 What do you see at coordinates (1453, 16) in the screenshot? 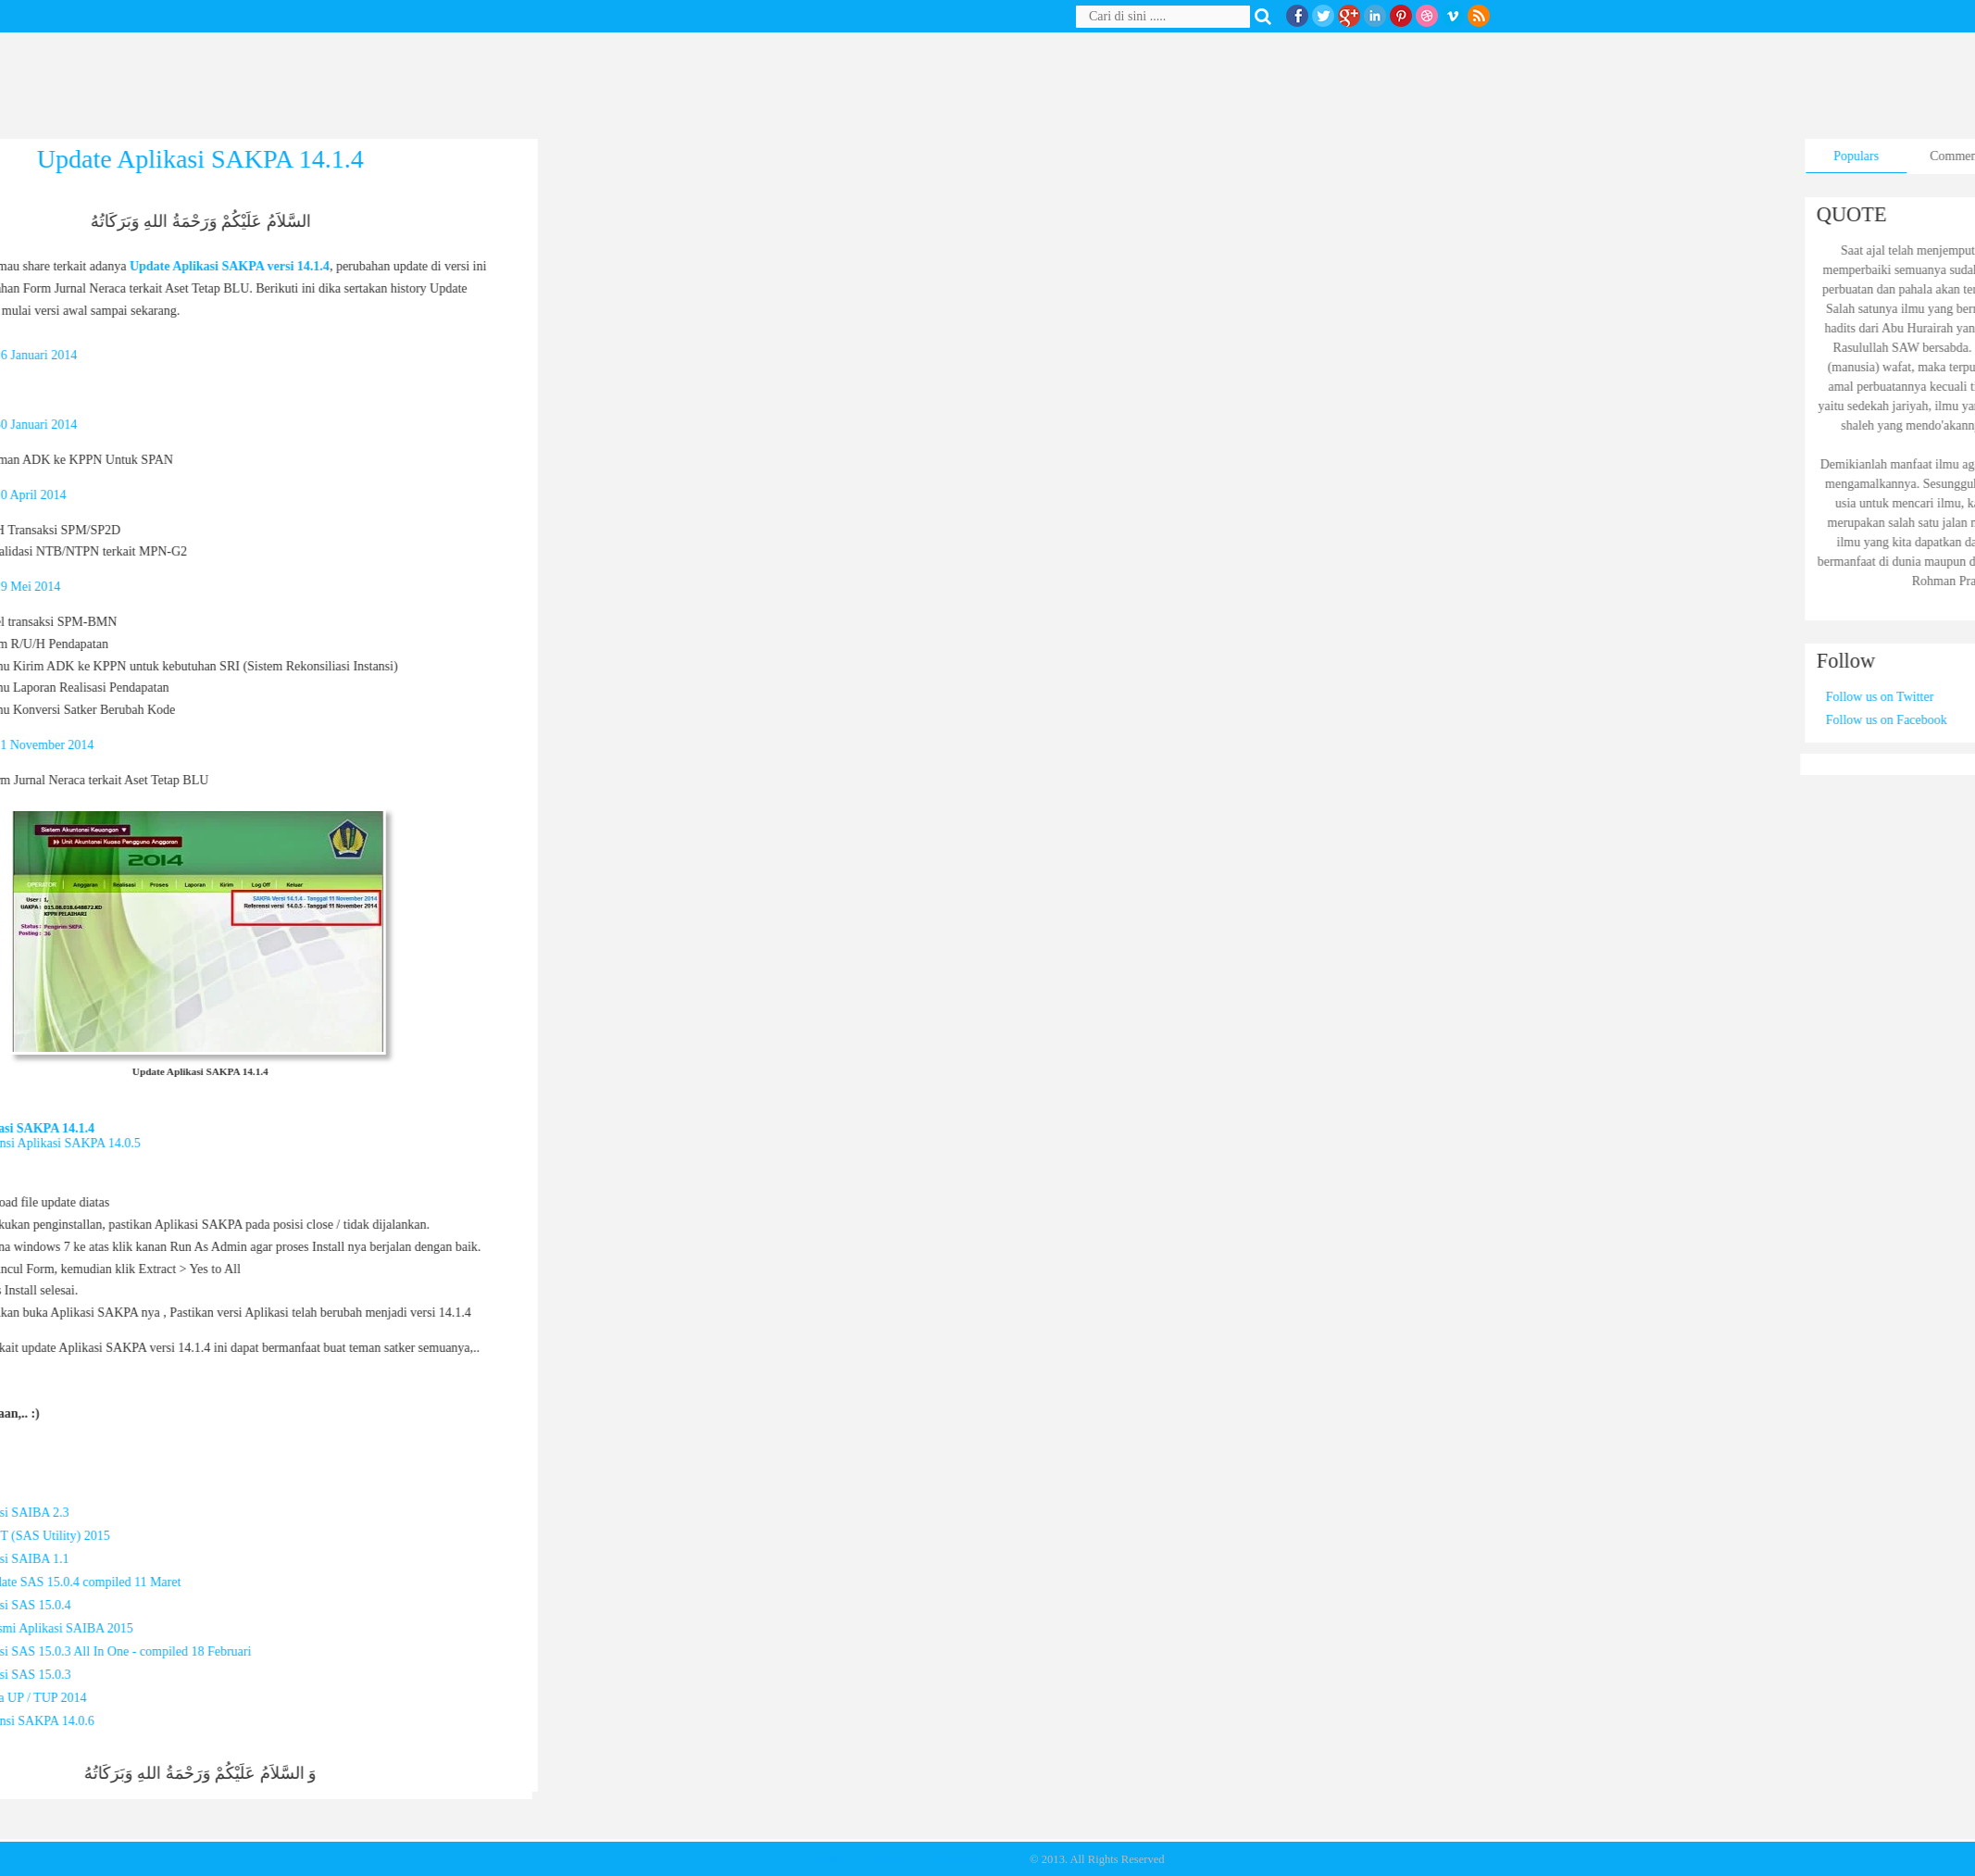
I see `Vimeo` at bounding box center [1453, 16].